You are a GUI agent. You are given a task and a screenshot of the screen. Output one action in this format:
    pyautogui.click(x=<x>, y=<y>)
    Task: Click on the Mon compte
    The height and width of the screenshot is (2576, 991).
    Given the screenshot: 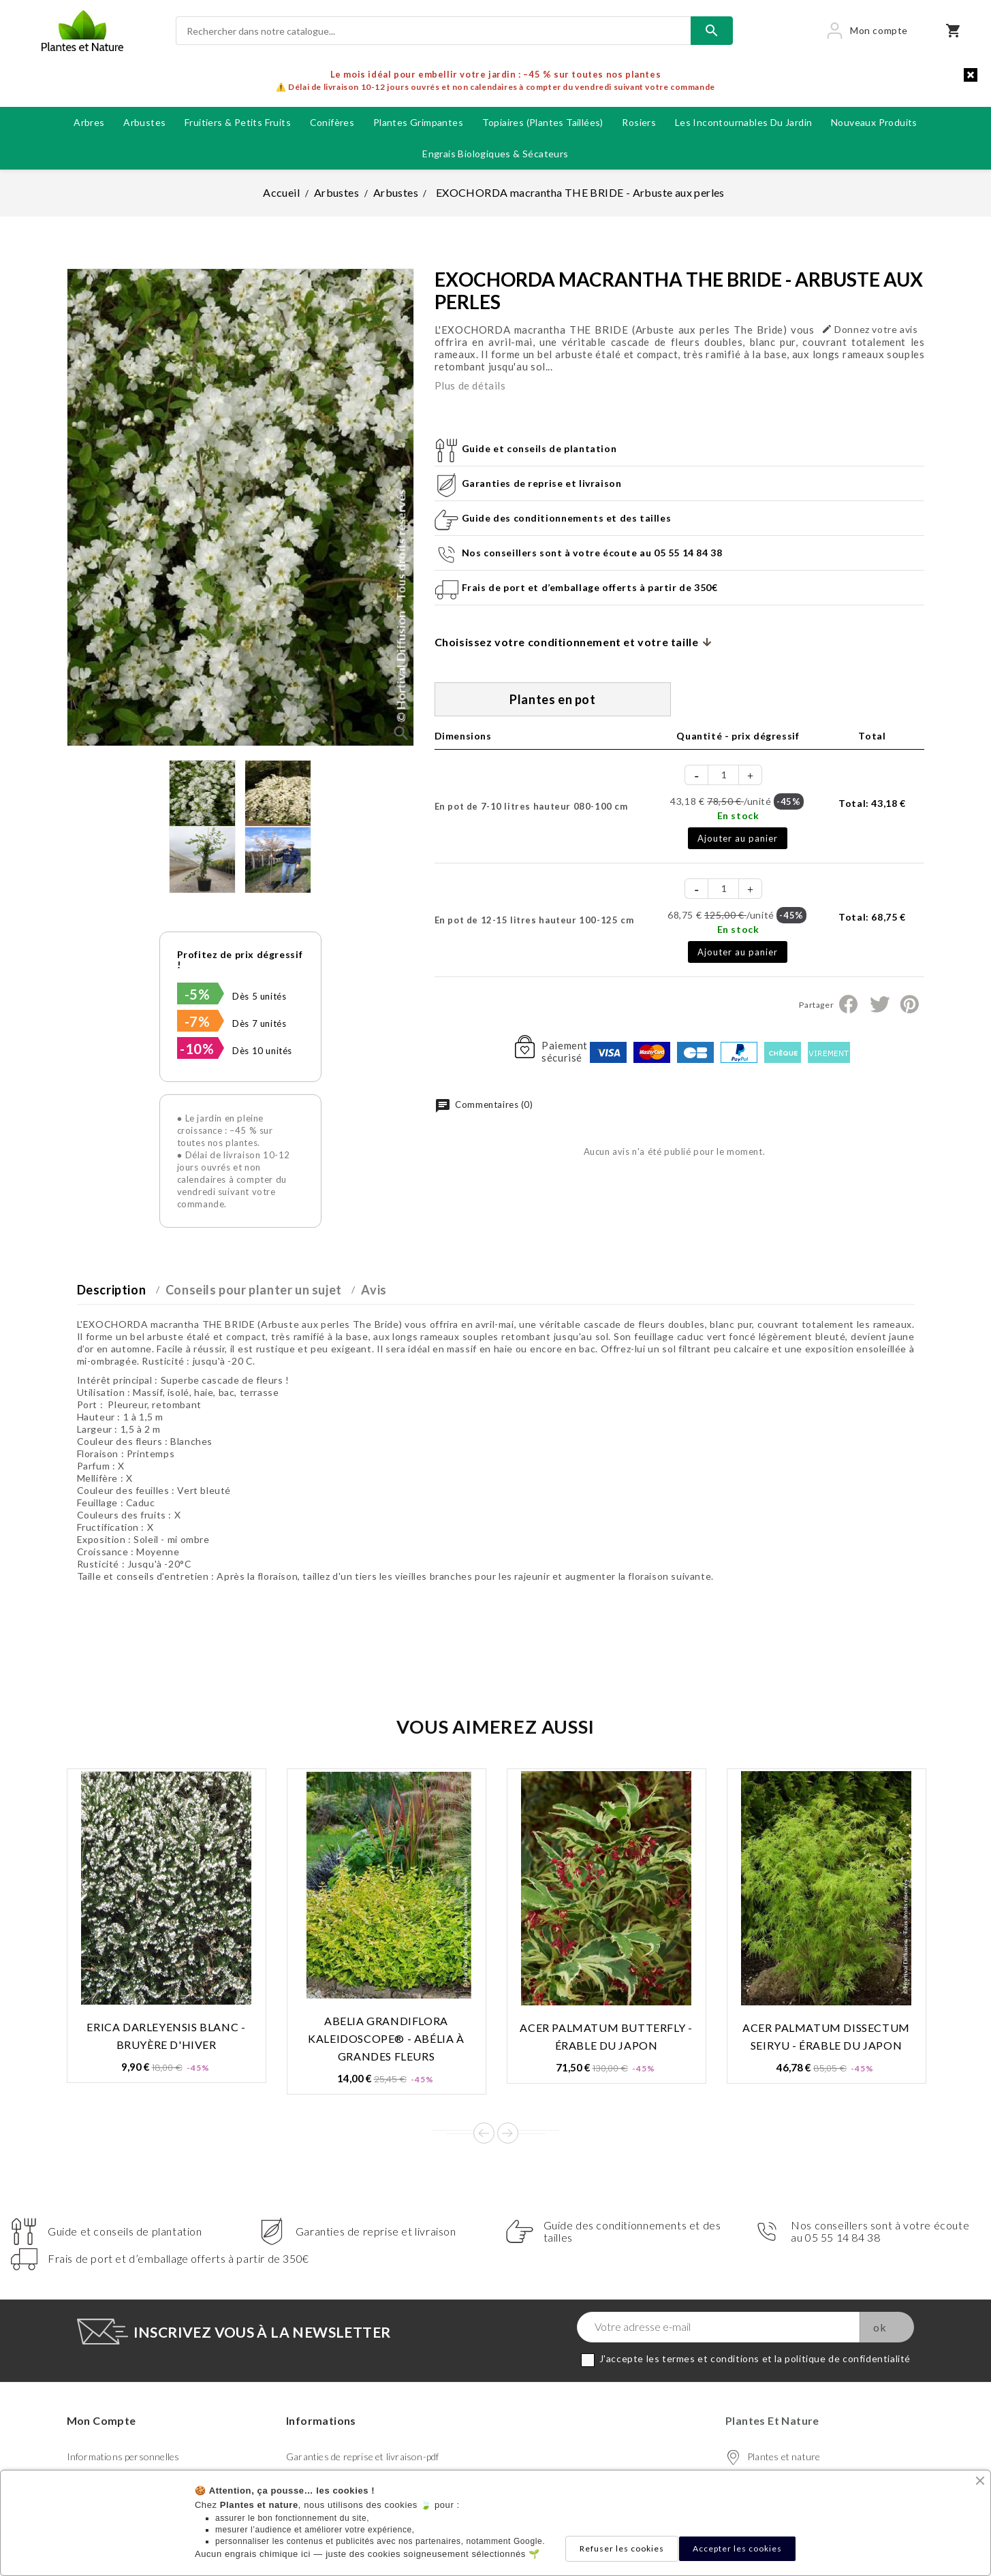 What is the action you would take?
    pyautogui.click(x=101, y=2420)
    